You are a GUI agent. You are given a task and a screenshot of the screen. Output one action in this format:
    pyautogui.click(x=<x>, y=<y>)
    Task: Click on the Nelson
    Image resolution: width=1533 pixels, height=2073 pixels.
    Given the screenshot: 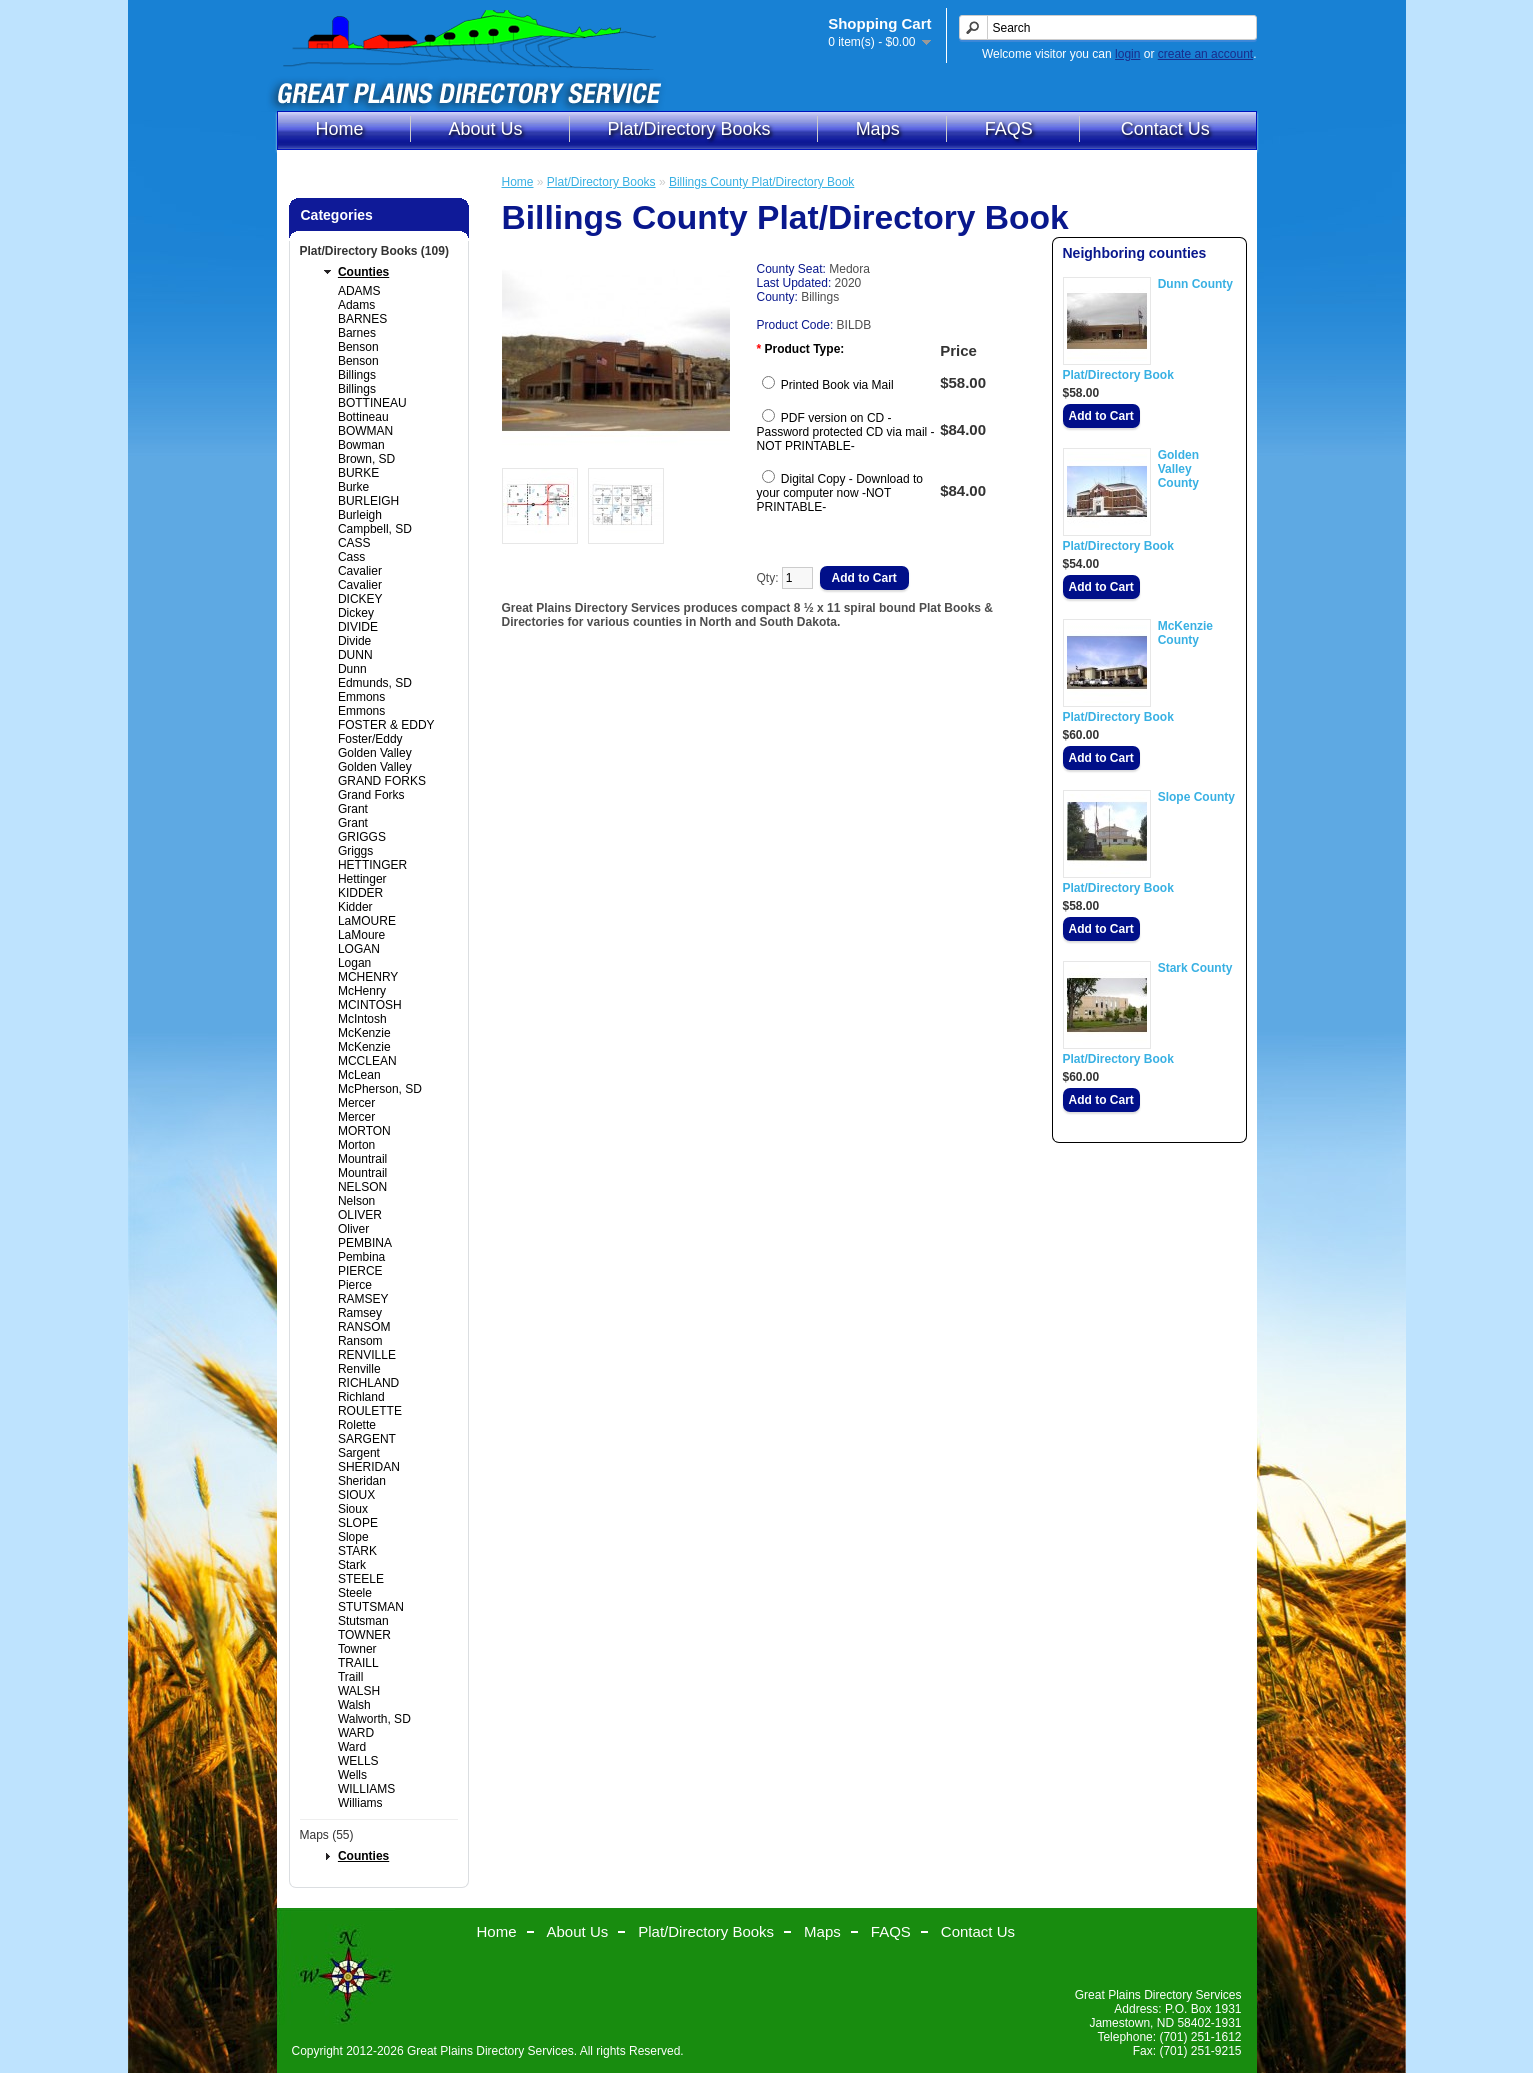 What is the action you would take?
    pyautogui.click(x=356, y=1201)
    